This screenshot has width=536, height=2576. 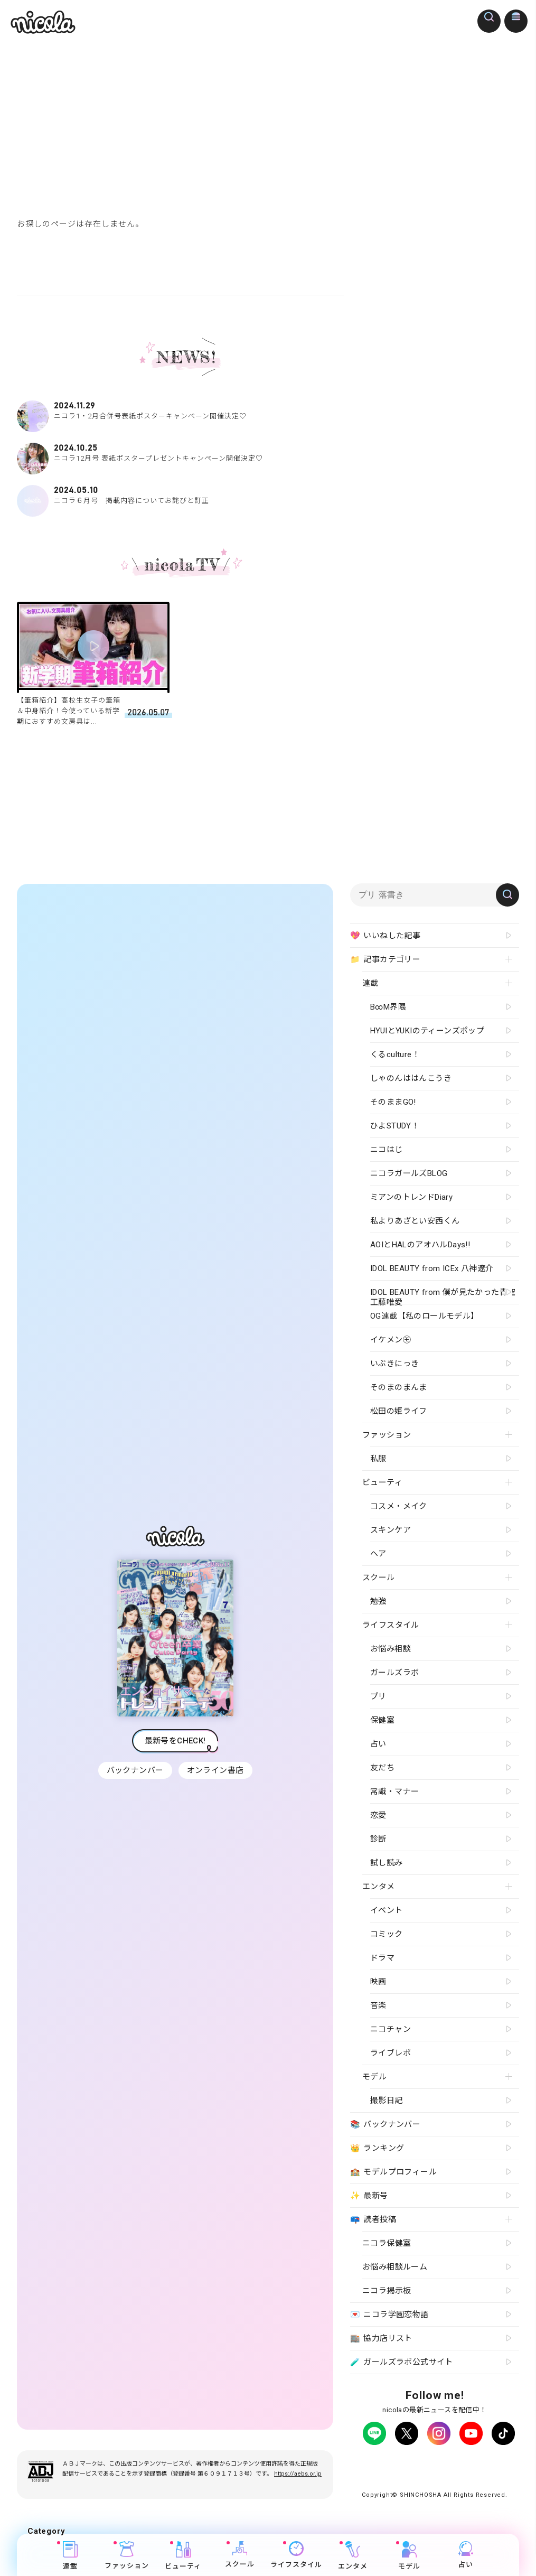 What do you see at coordinates (409, 2555) in the screenshot?
I see `モデル` at bounding box center [409, 2555].